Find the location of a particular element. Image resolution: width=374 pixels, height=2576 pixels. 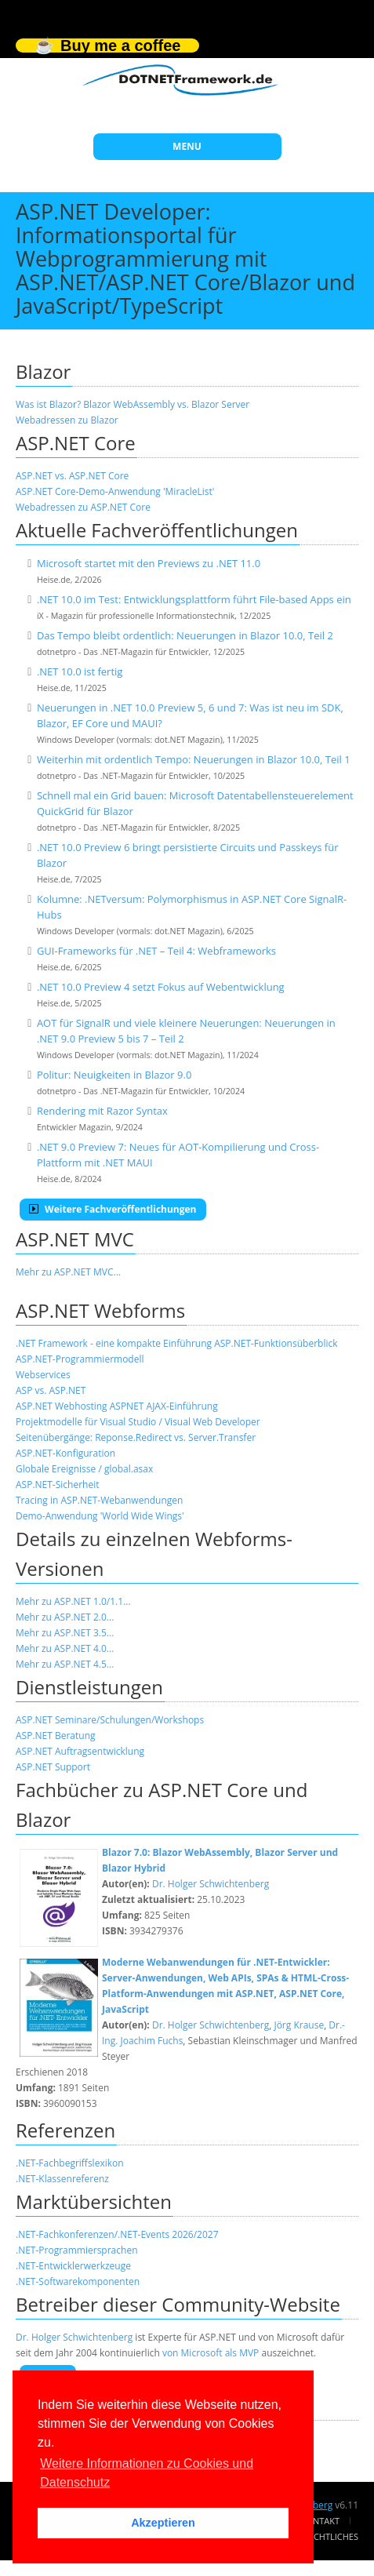

Mehr zu ASP.NET 2.0... is located at coordinates (65, 1617).